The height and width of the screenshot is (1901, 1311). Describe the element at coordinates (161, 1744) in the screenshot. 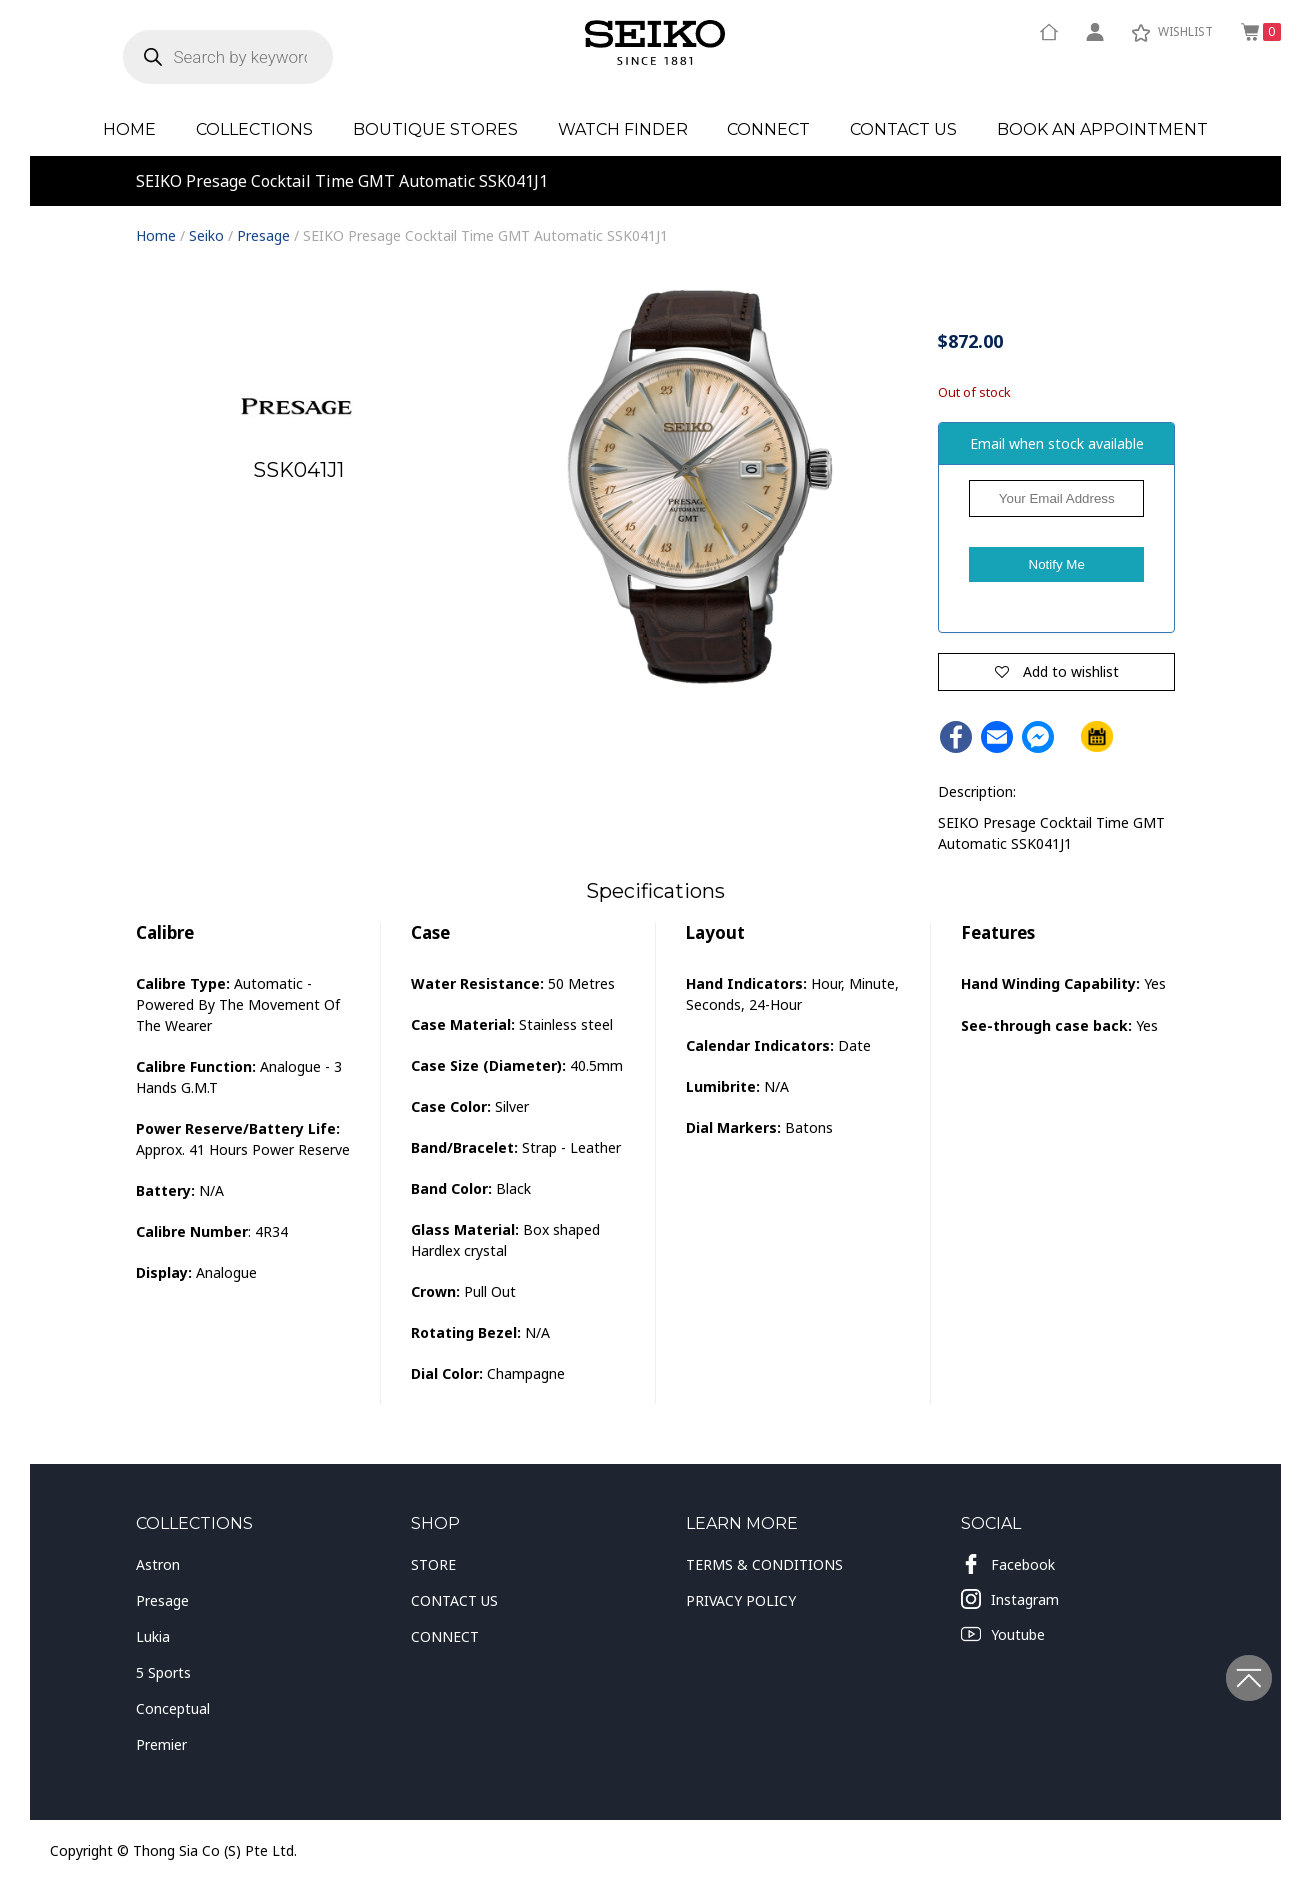

I see `Premier` at that location.